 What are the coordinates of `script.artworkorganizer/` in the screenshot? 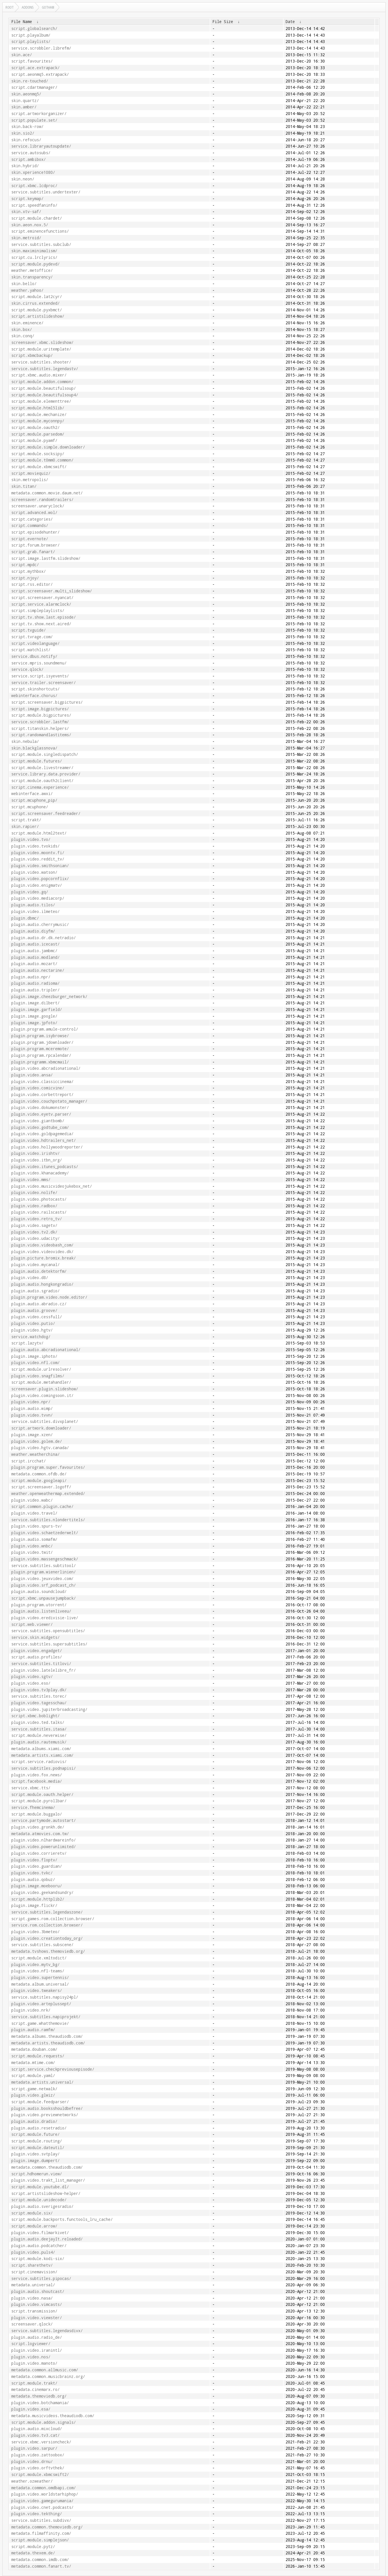 It's located at (39, 113).